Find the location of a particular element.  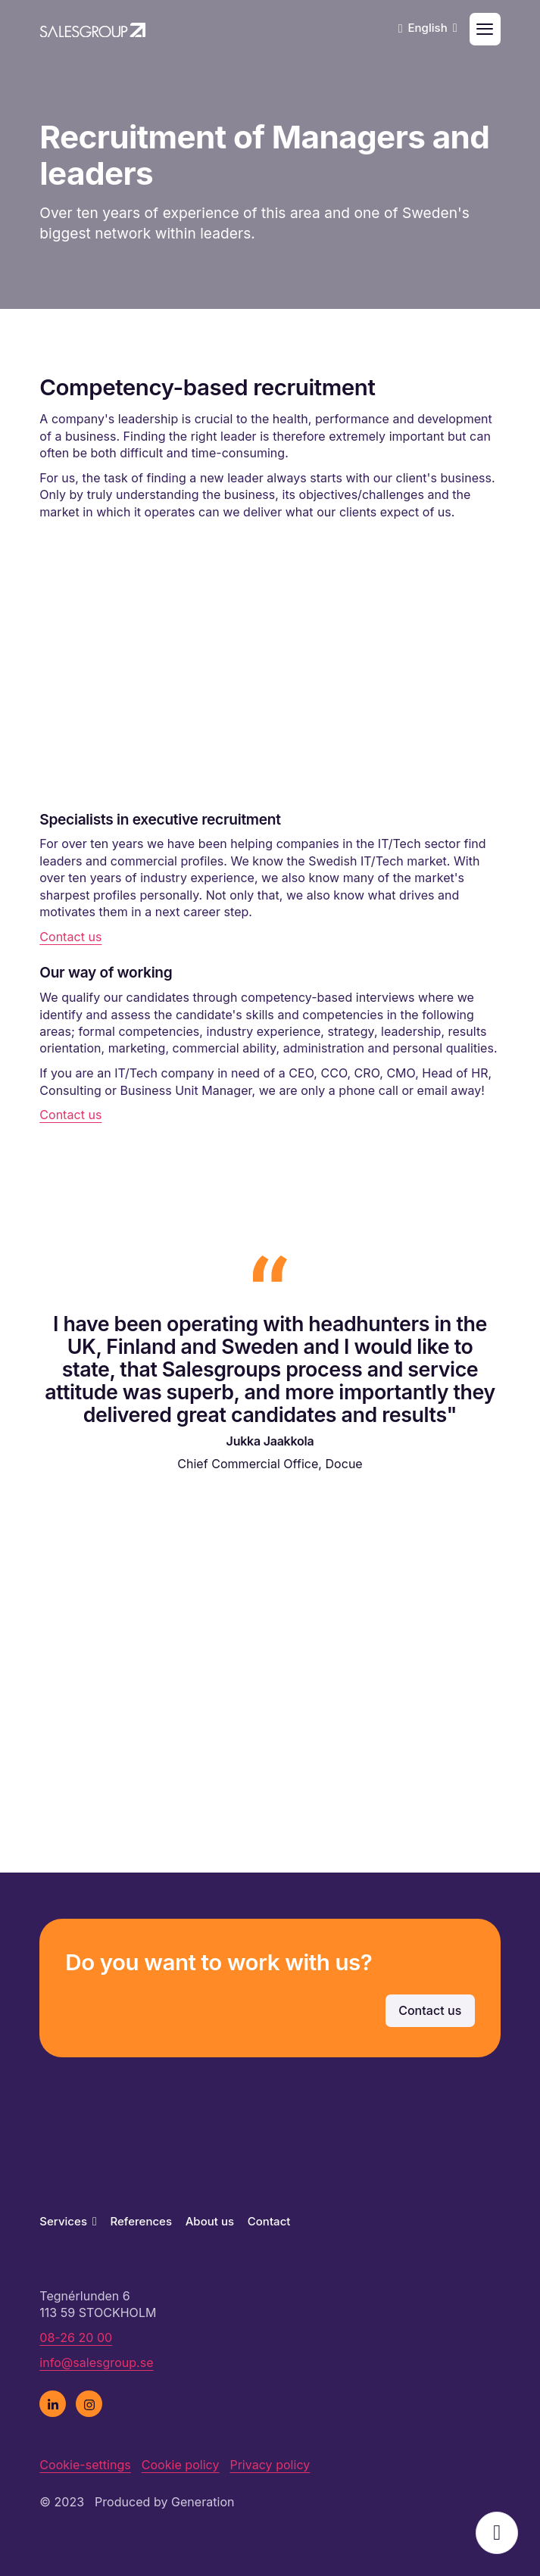

[instagram] is located at coordinates (89, 2403).